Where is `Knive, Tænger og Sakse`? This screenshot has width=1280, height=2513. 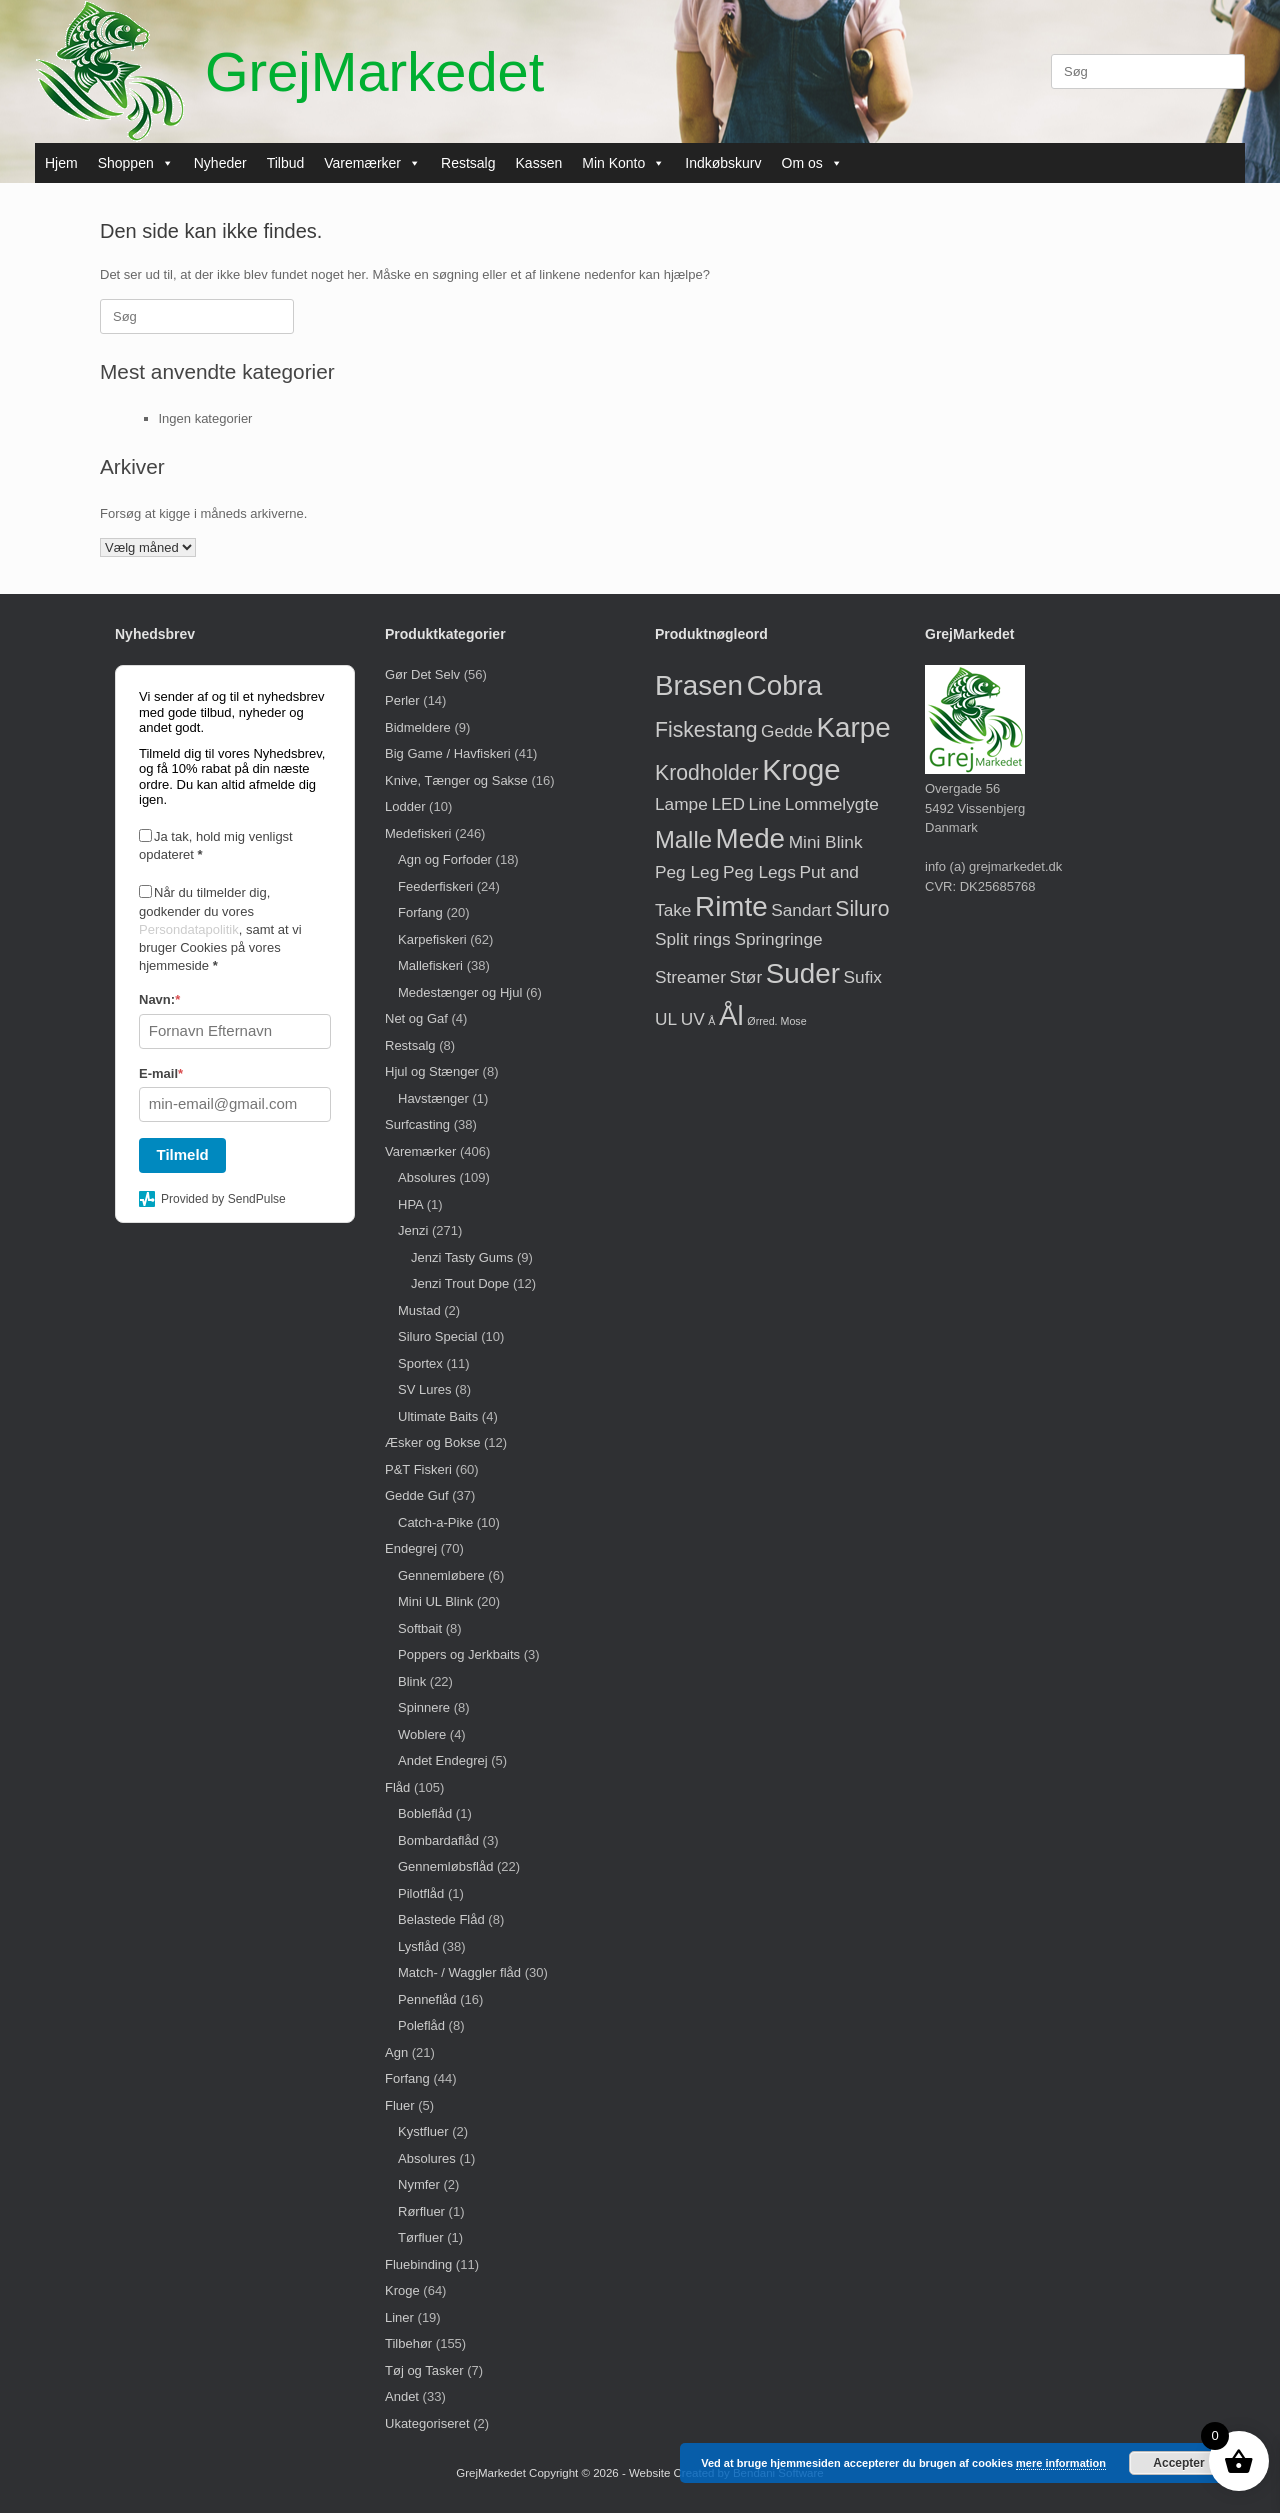 Knive, Tænger og Sakse is located at coordinates (456, 780).